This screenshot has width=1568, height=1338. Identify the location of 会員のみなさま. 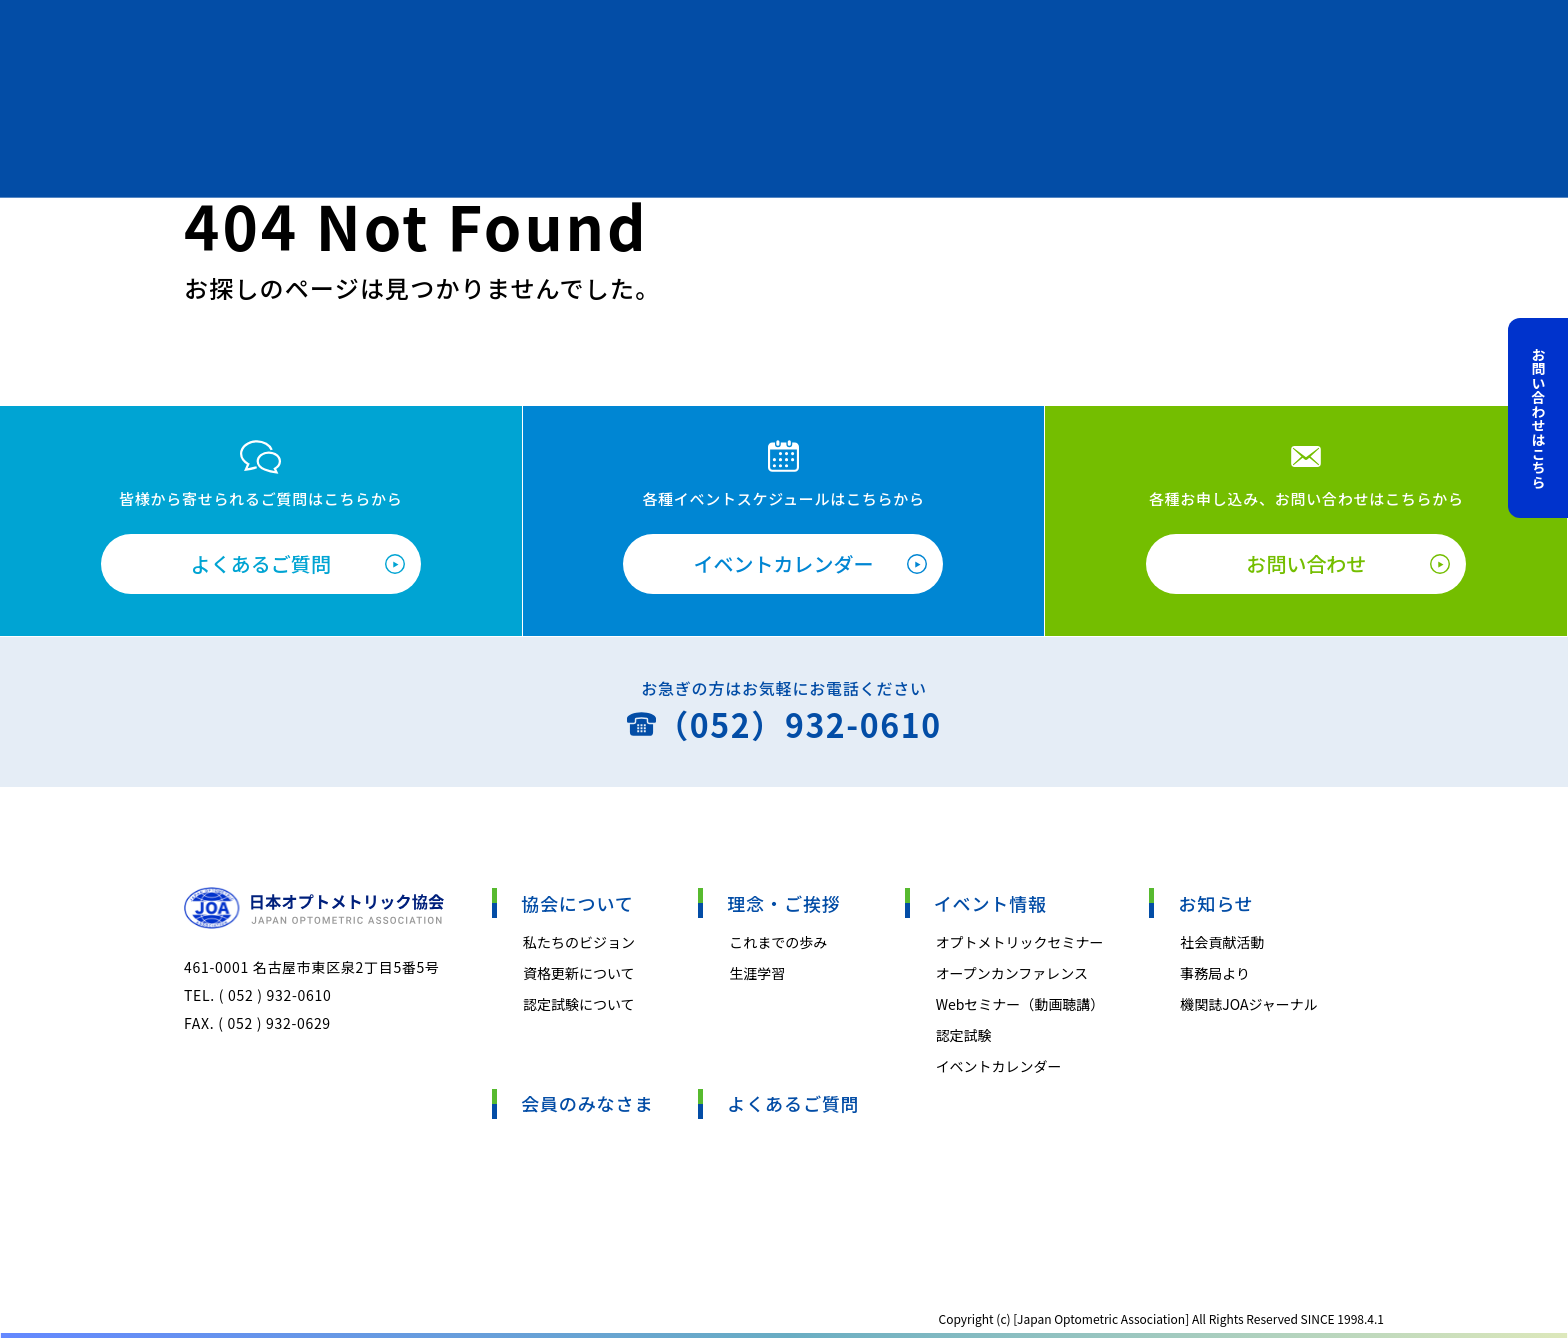
(587, 1103).